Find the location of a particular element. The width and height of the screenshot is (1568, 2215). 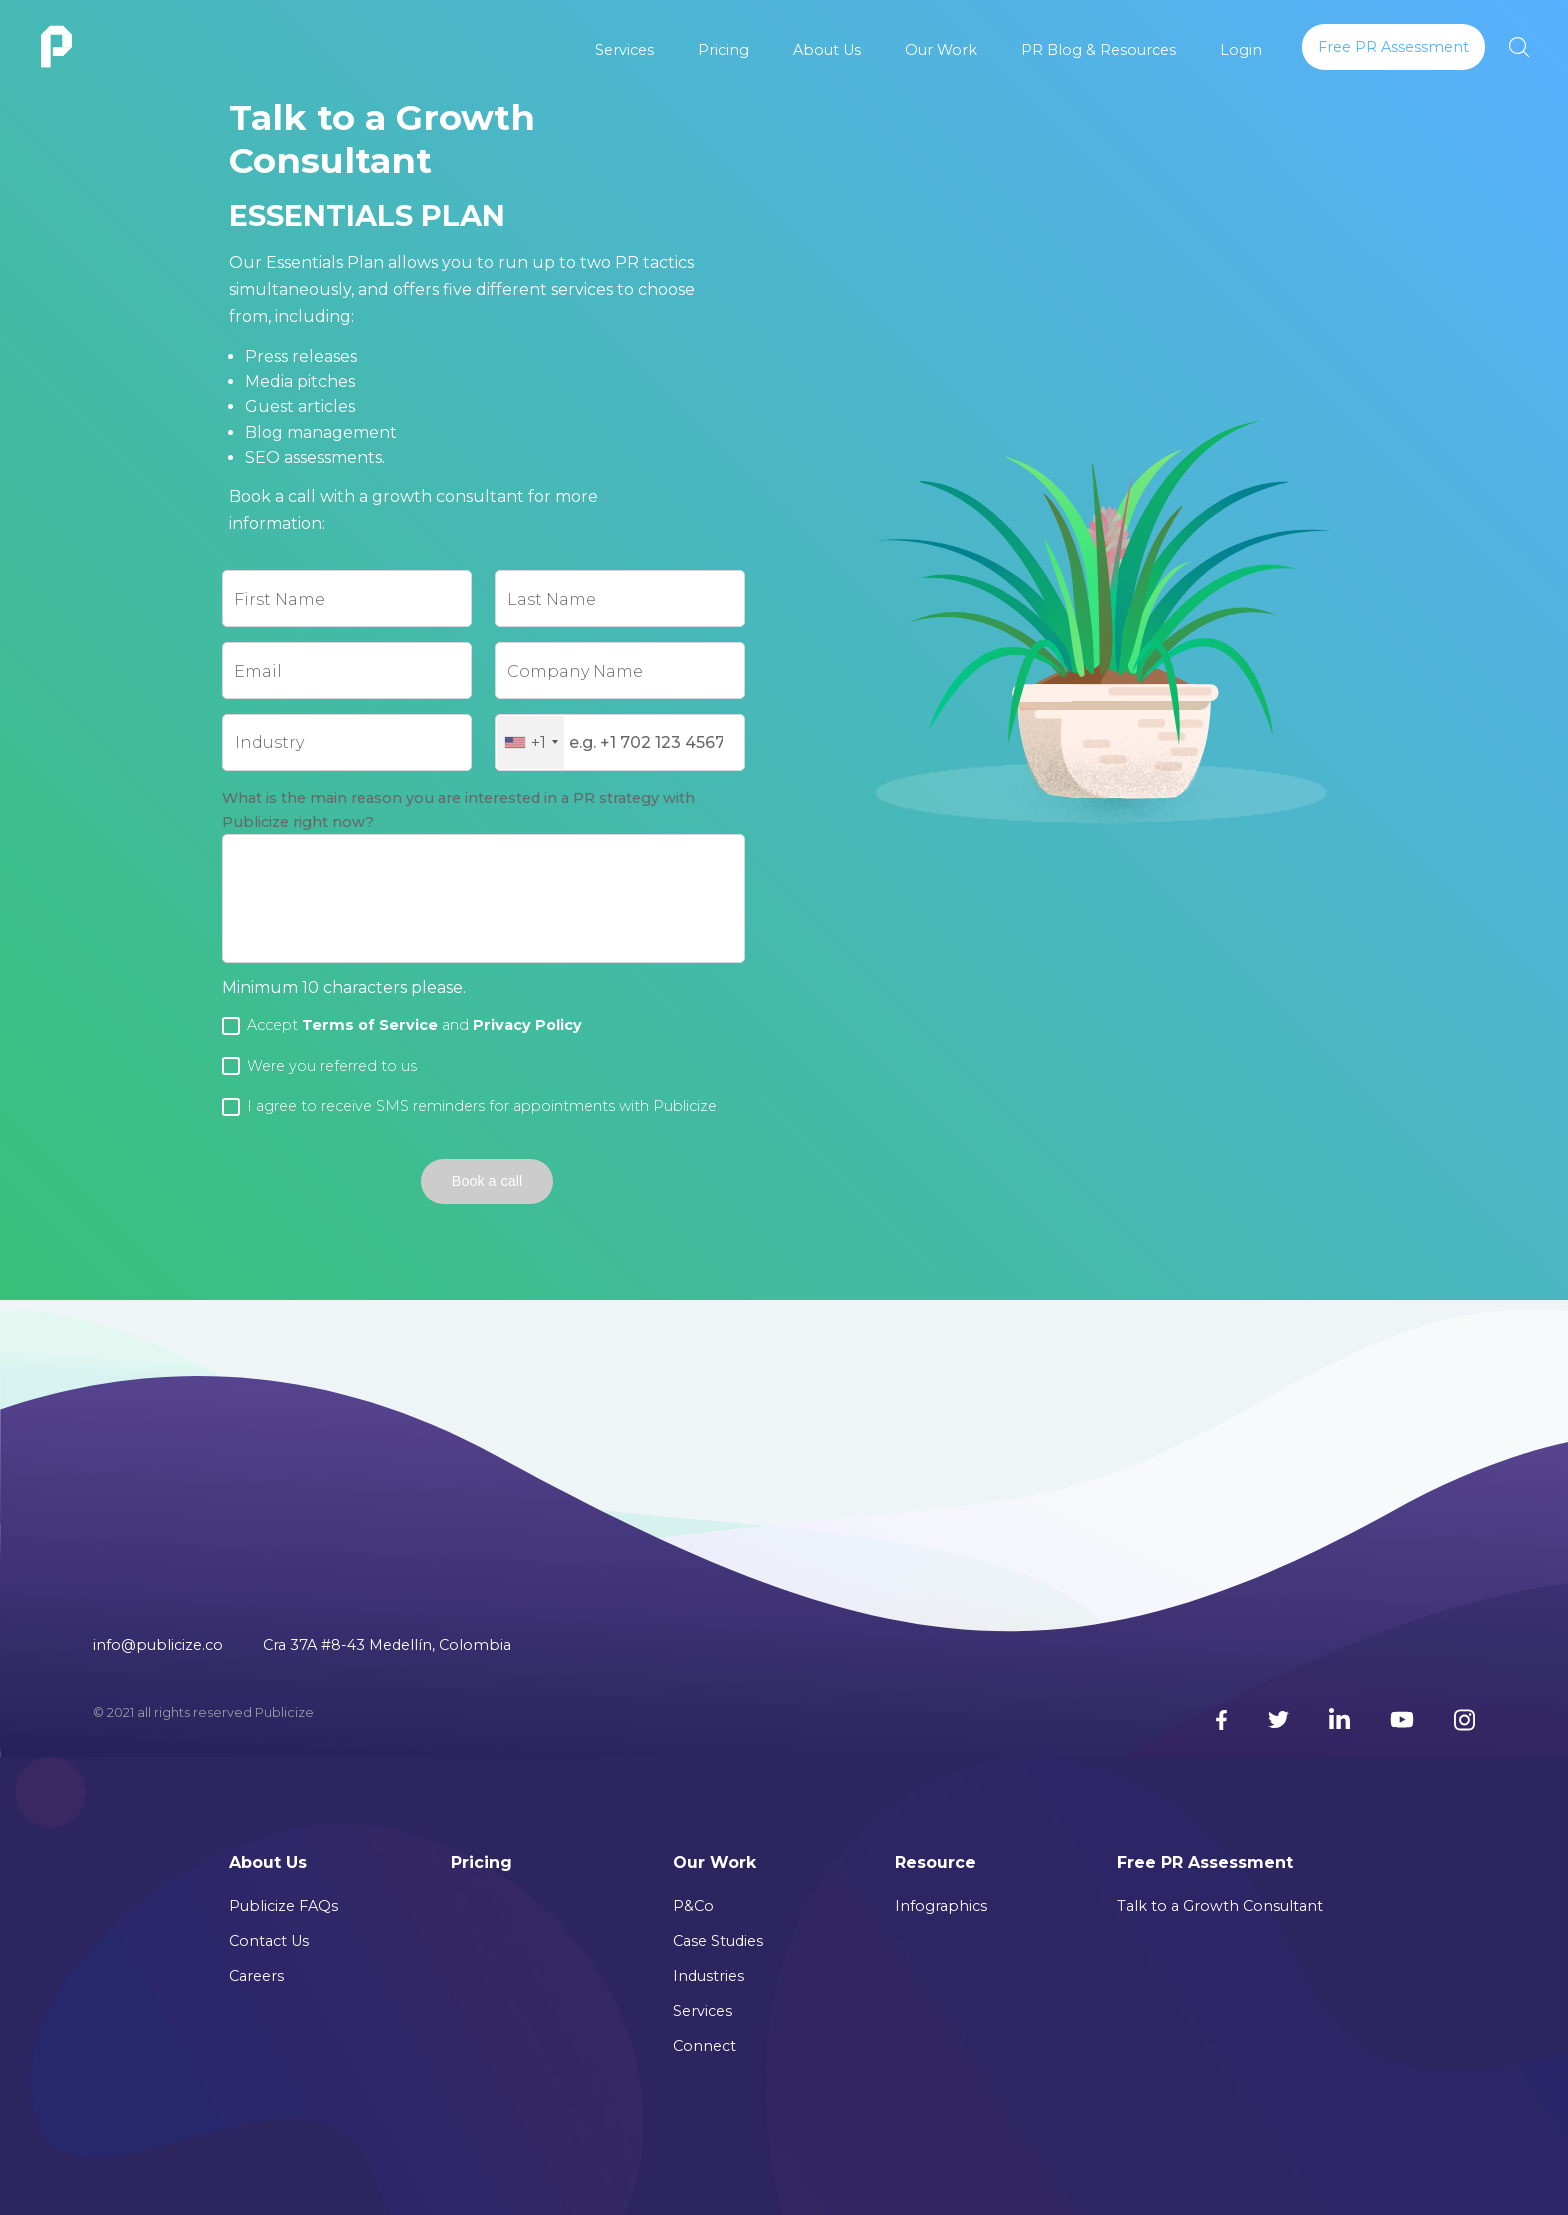

Case Studies is located at coordinates (718, 1941).